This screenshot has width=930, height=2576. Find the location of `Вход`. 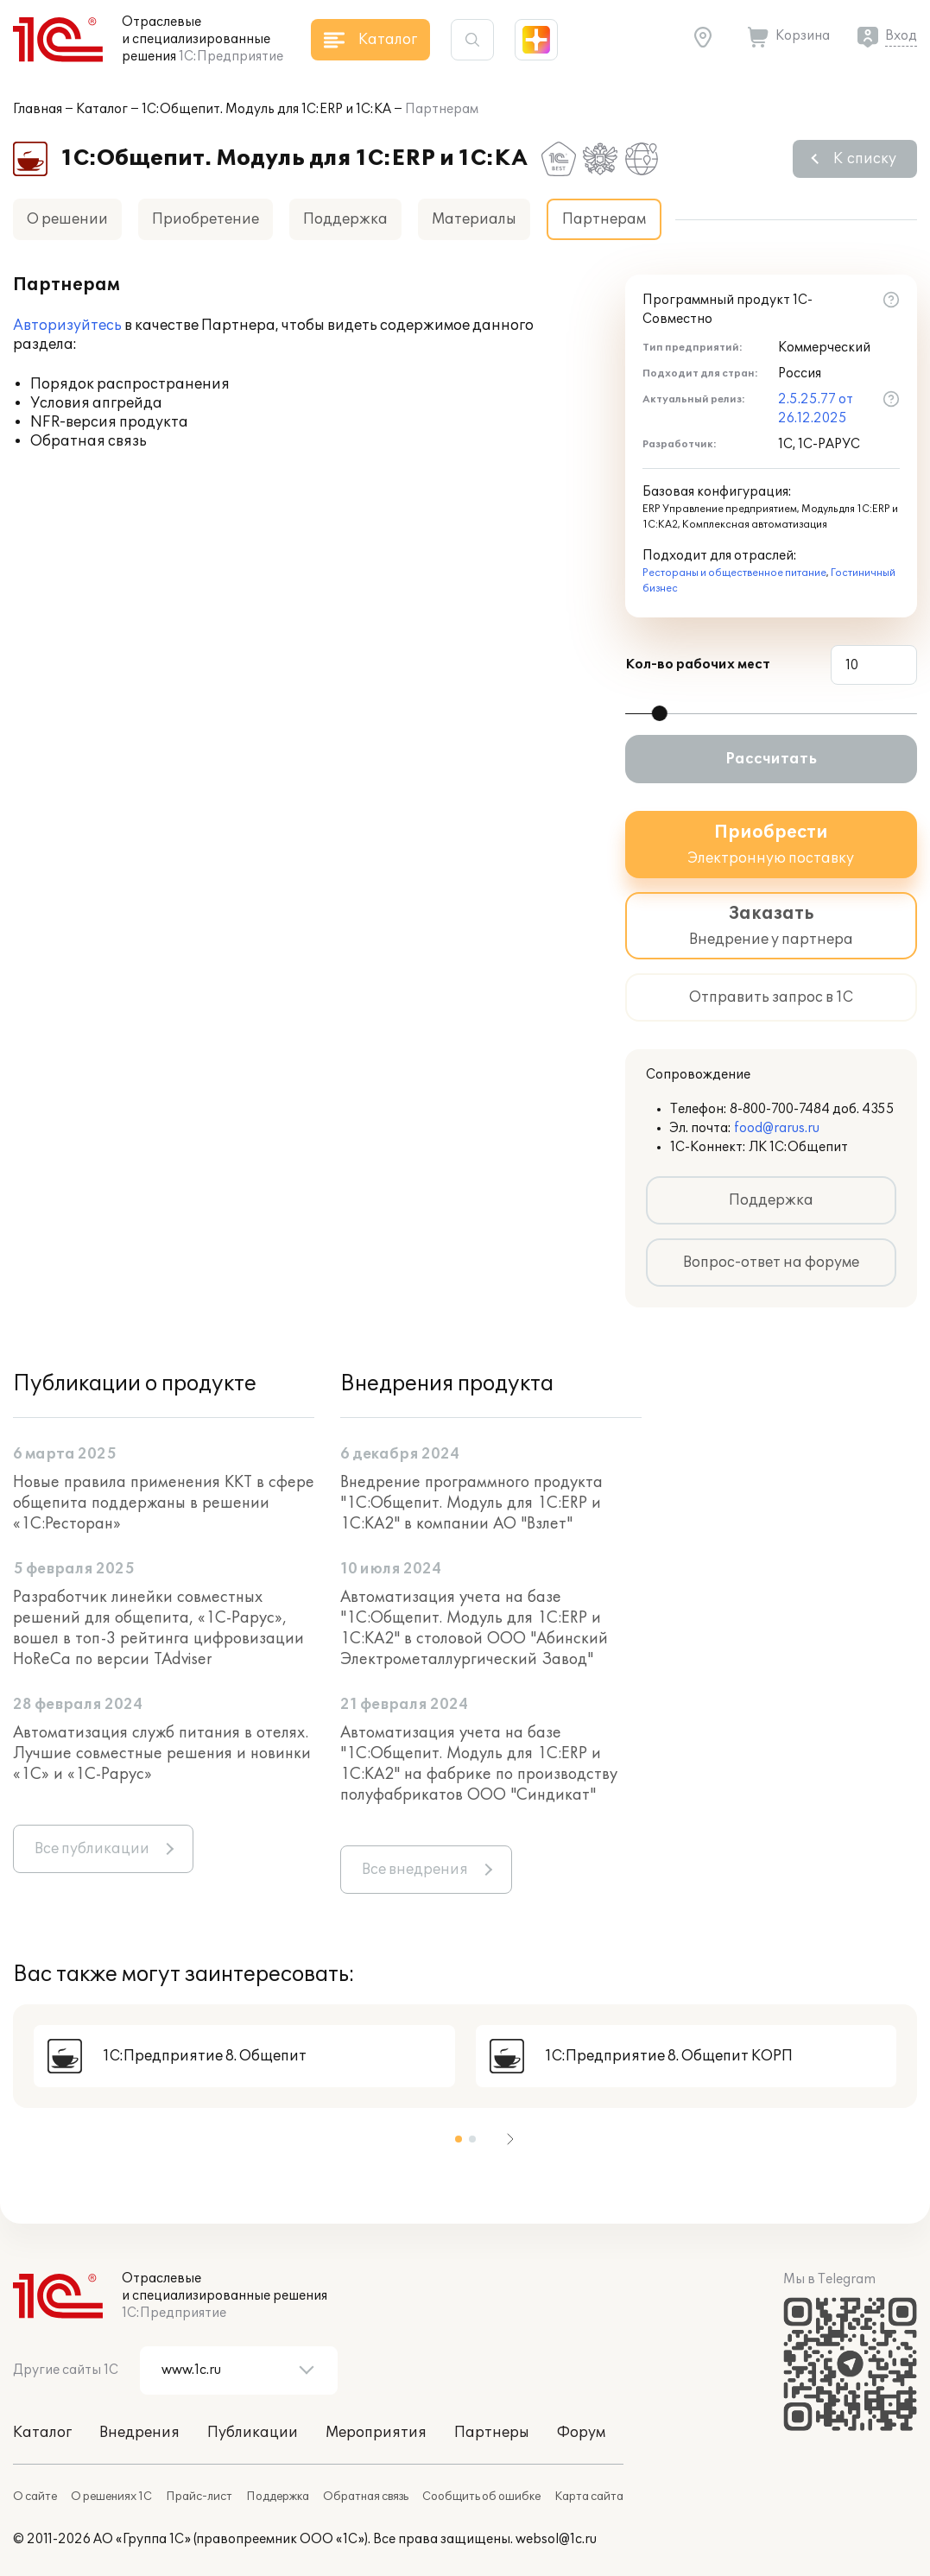

Вход is located at coordinates (901, 35).